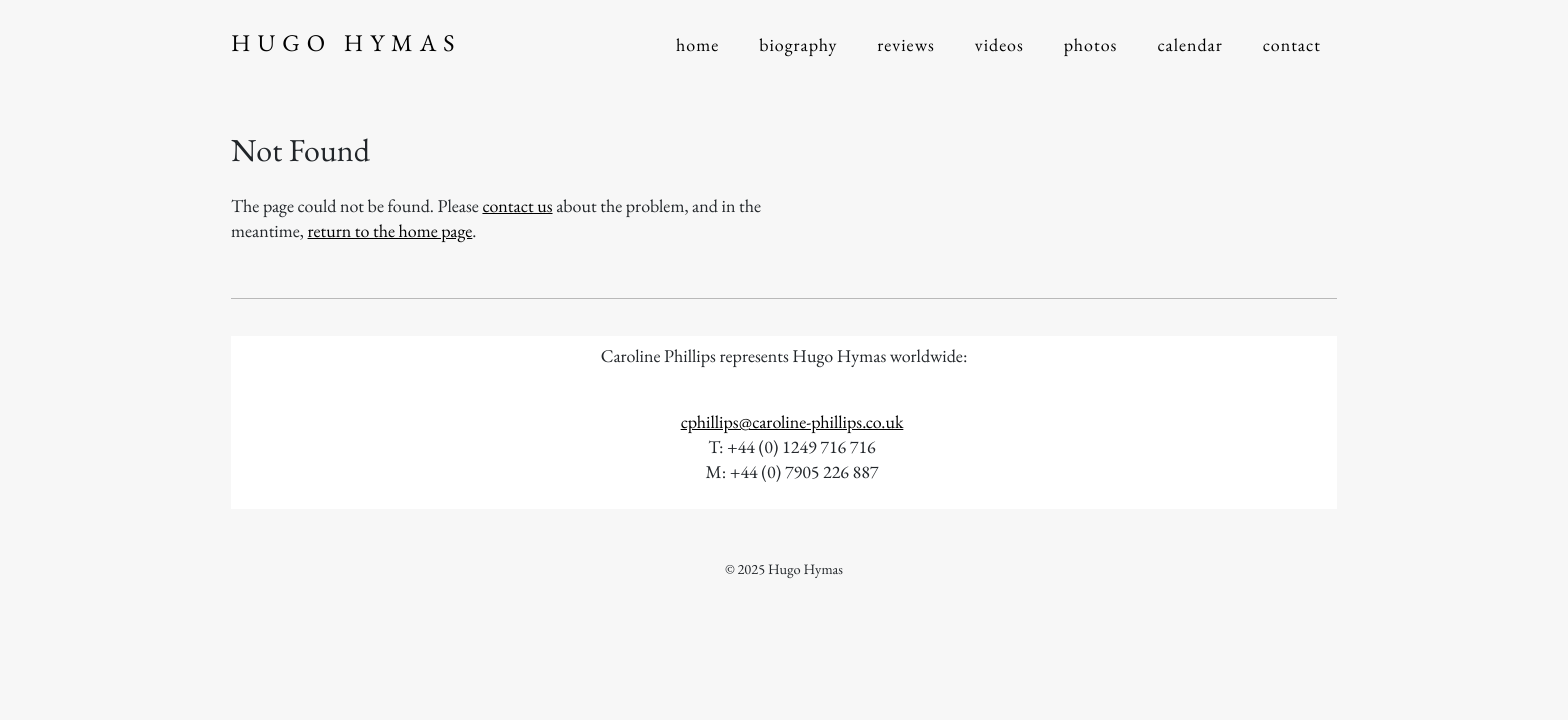  Describe the element at coordinates (390, 231) in the screenshot. I see `return to the home page` at that location.